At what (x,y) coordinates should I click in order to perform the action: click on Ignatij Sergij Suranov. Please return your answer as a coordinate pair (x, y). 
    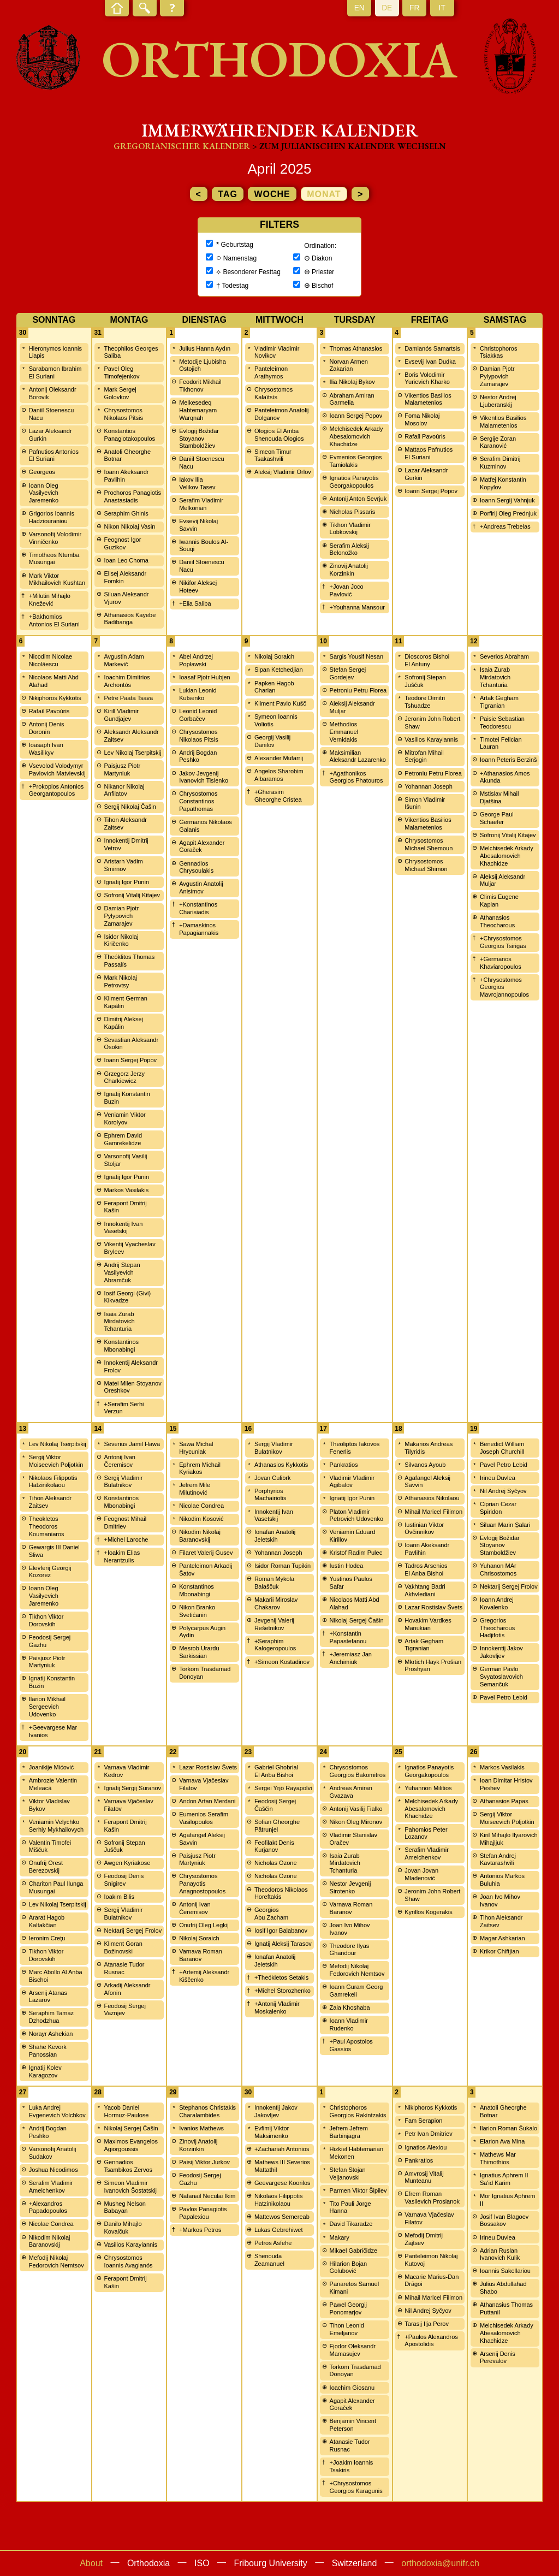
    Looking at the image, I should click on (132, 1788).